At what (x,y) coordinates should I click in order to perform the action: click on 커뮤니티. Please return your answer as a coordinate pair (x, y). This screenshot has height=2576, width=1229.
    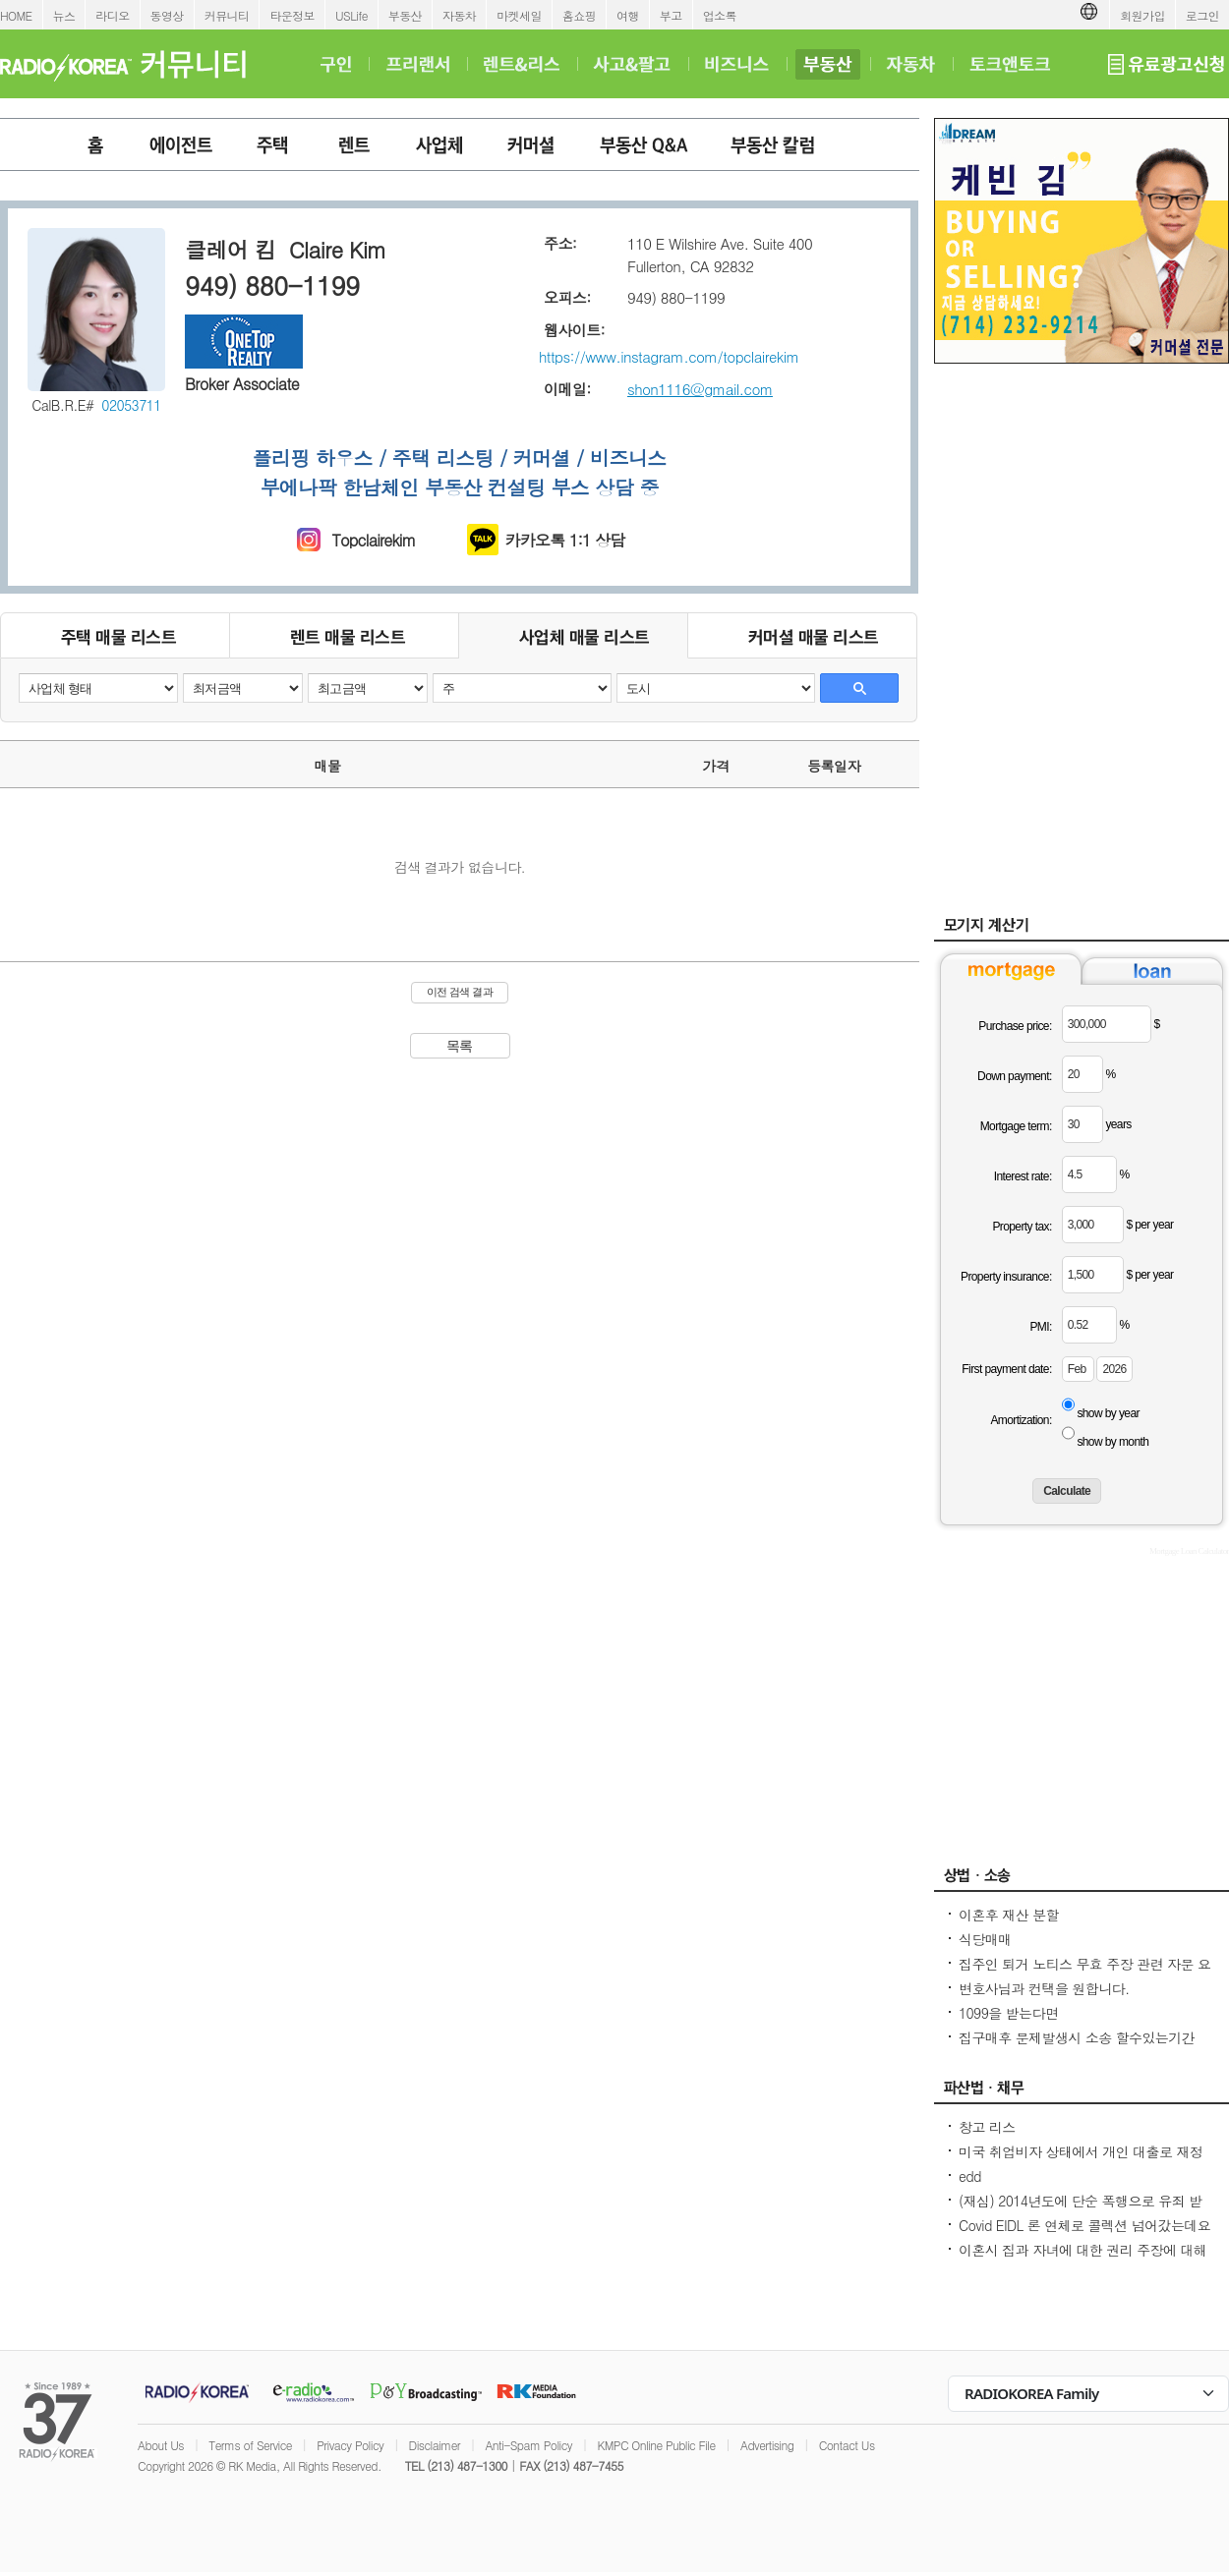
    Looking at the image, I should click on (227, 15).